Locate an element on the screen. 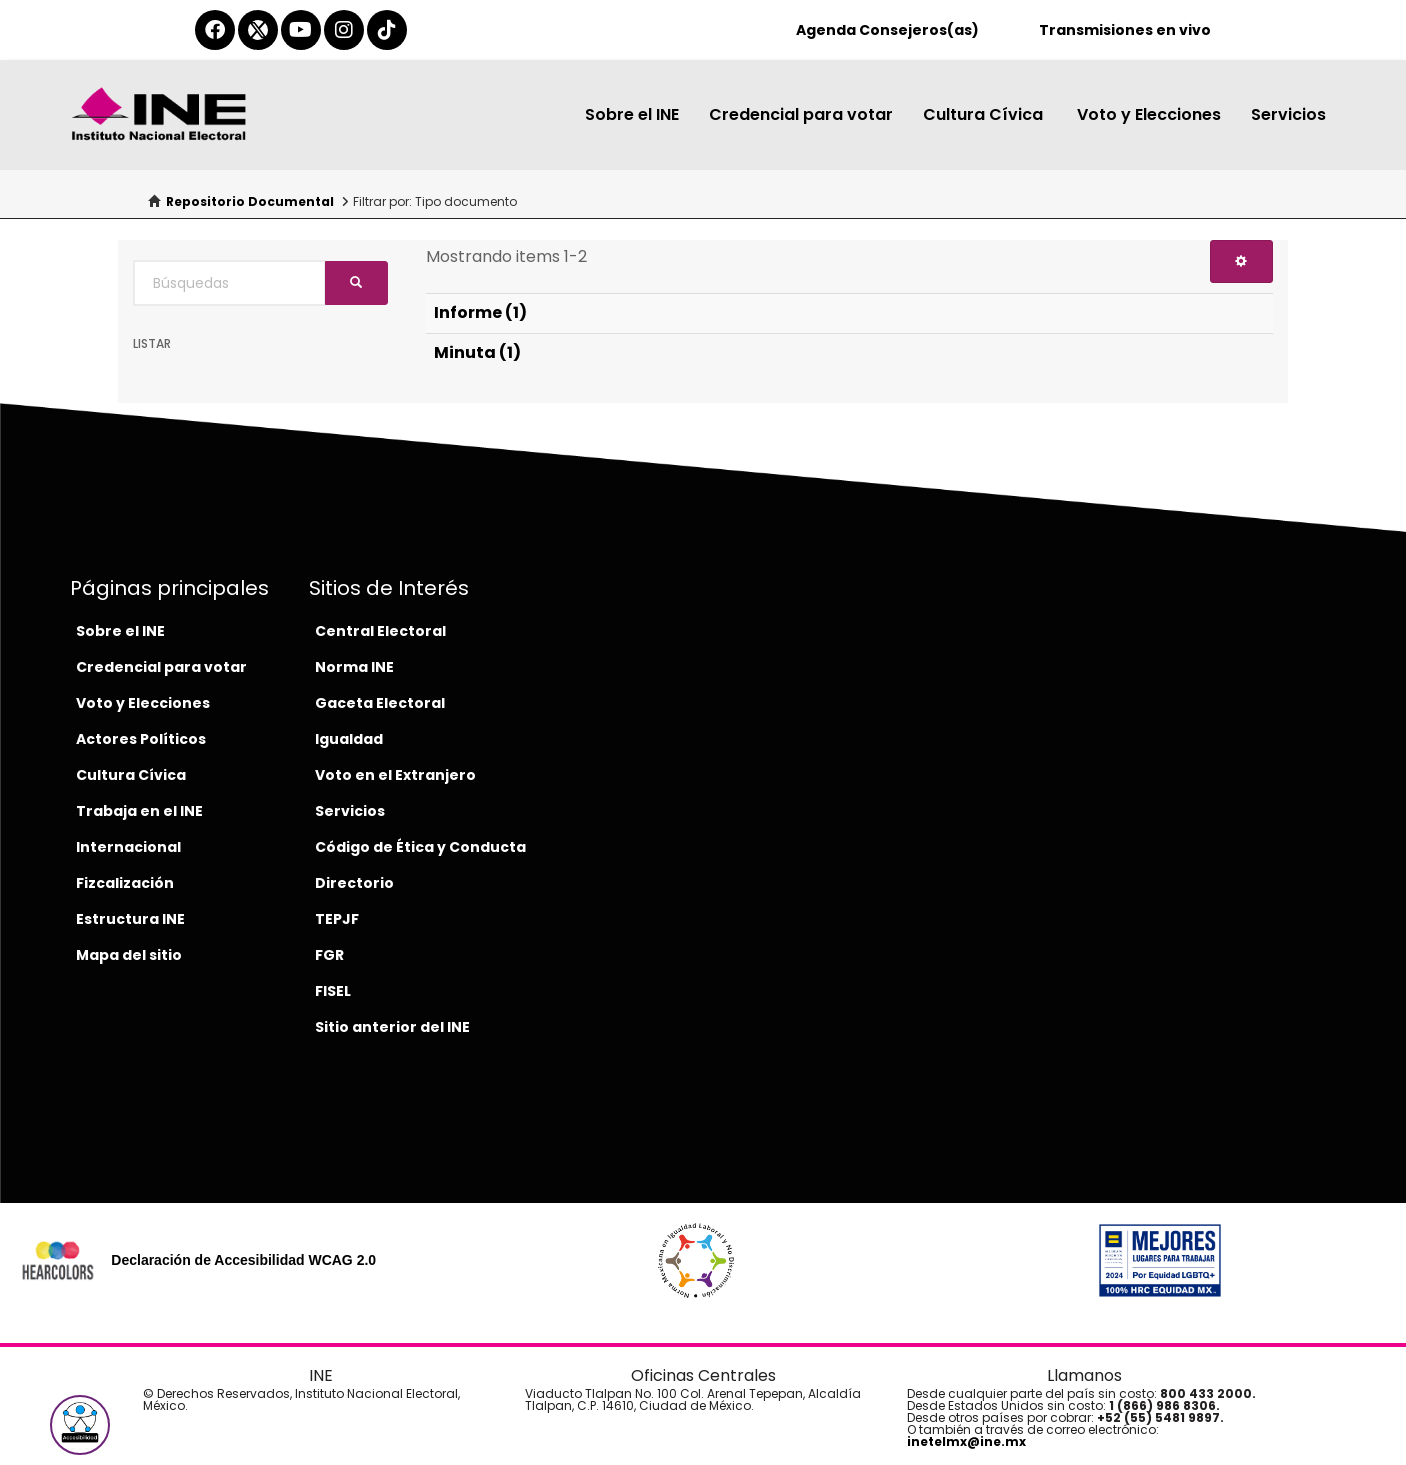 This screenshot has height=1465, width=1406. [instagram-del-ine] is located at coordinates (344, 30).